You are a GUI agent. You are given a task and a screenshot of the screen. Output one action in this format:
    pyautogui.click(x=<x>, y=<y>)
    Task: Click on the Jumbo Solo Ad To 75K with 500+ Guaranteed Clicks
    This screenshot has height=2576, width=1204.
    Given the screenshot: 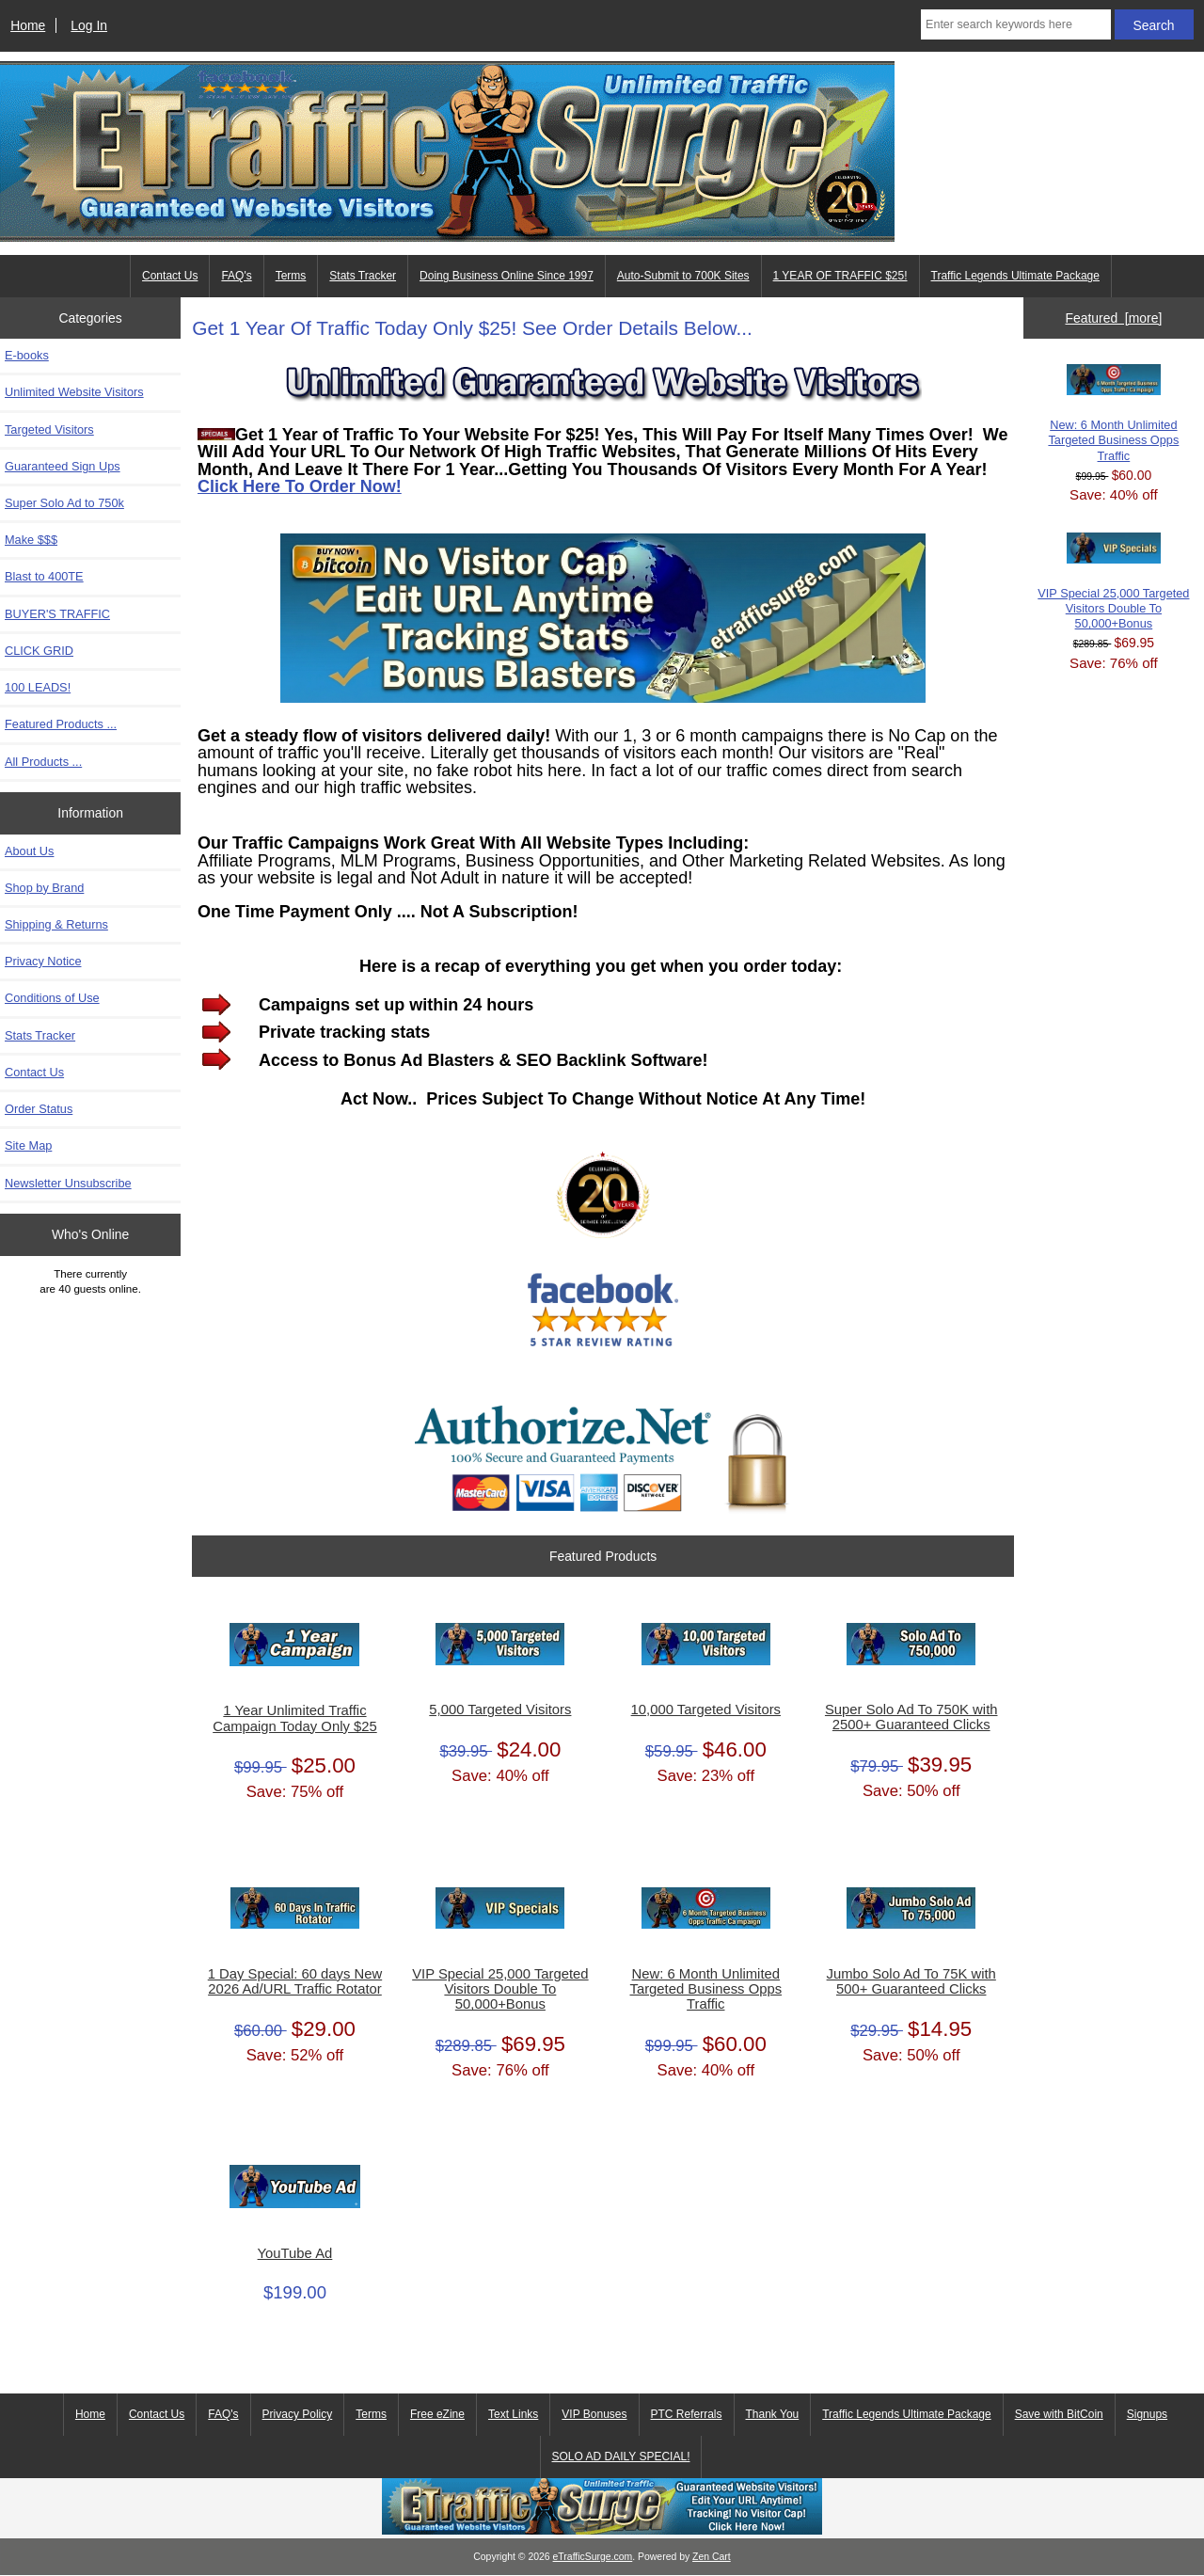 What is the action you would take?
    pyautogui.click(x=911, y=1981)
    